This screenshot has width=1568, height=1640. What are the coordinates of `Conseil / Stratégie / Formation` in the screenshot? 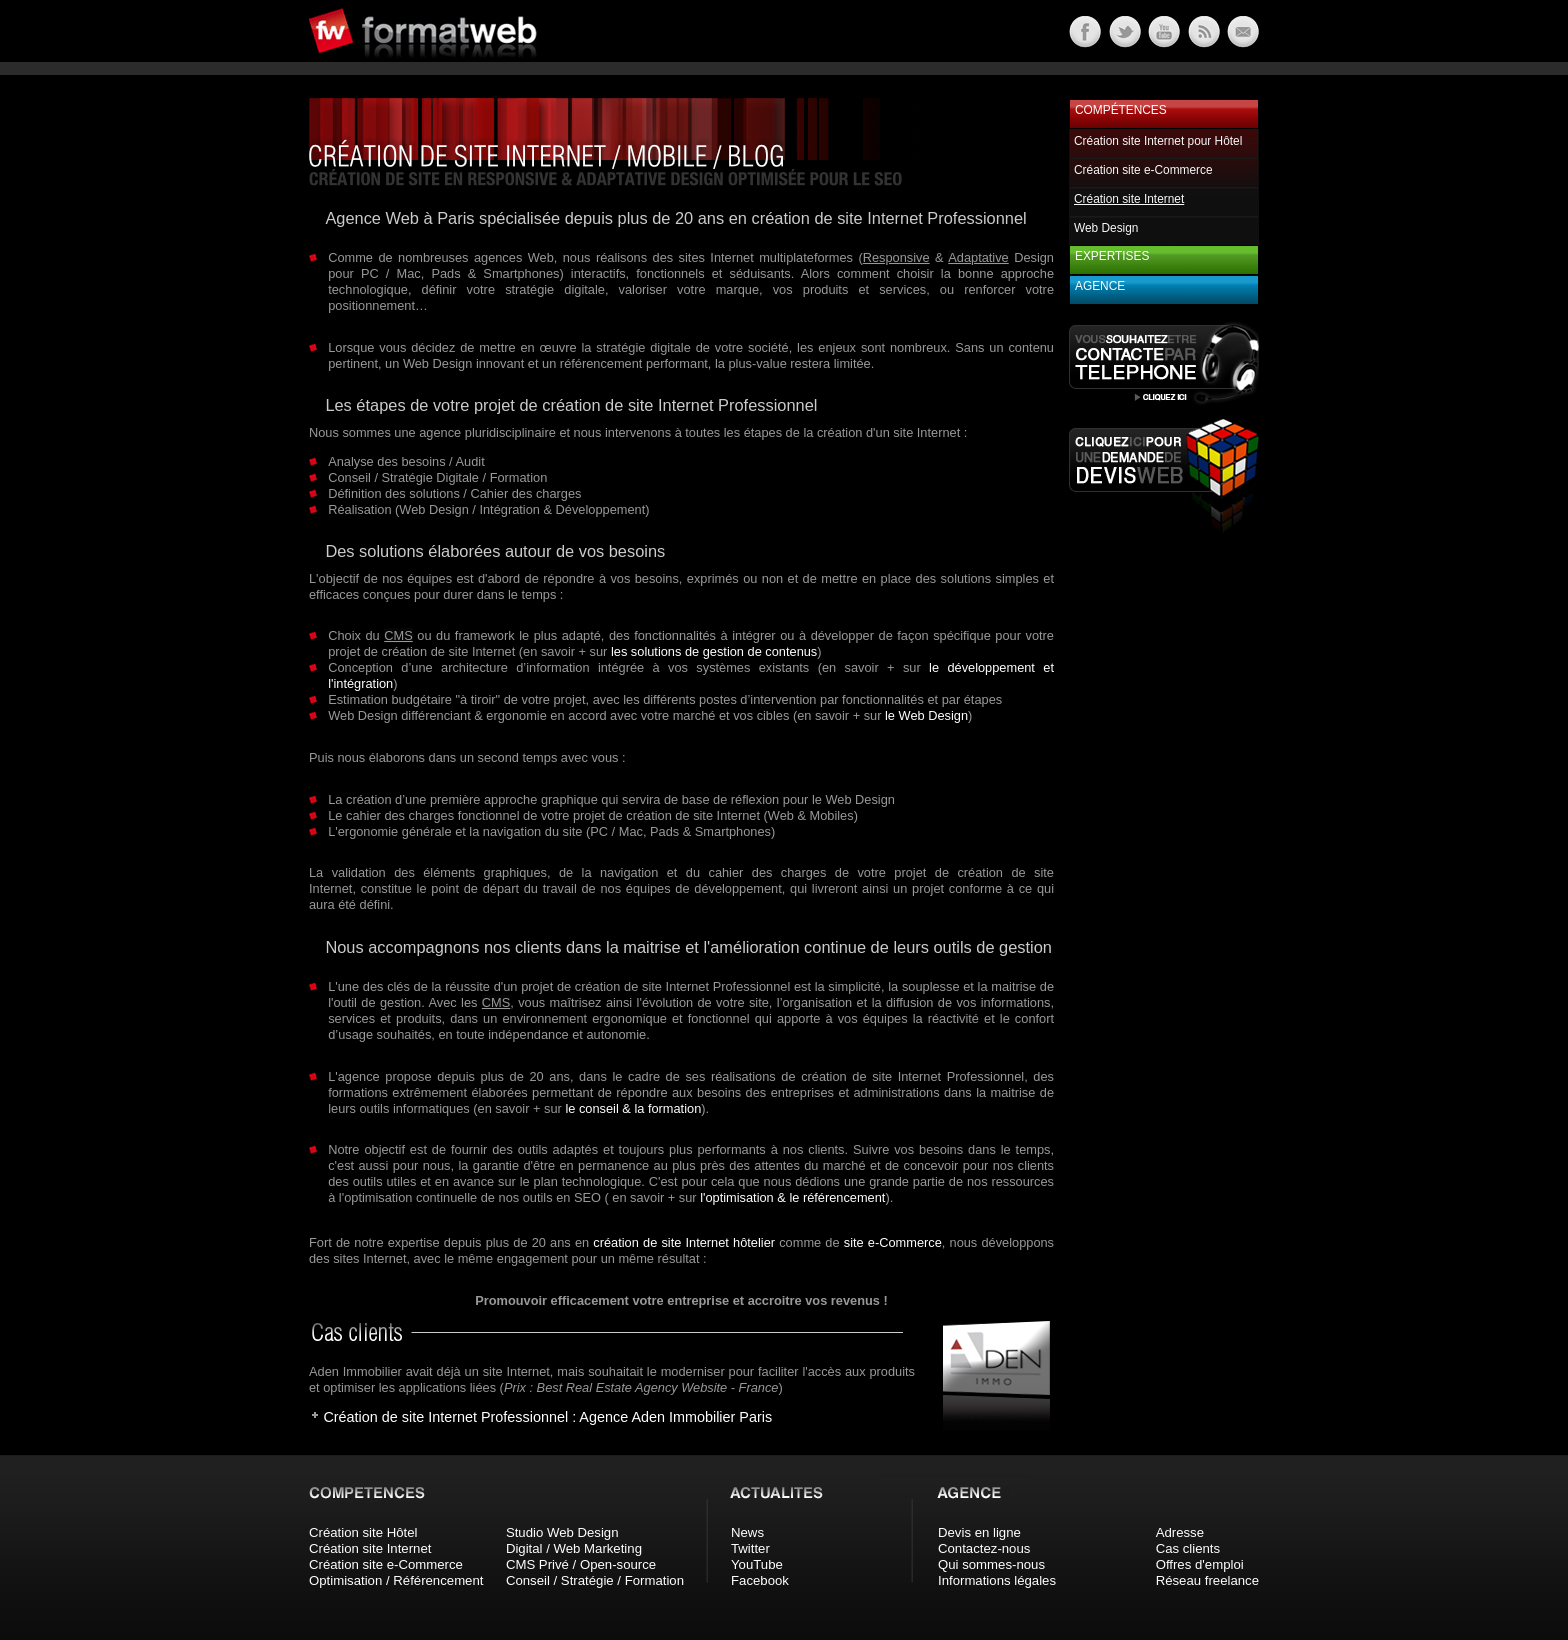 It's located at (595, 1580).